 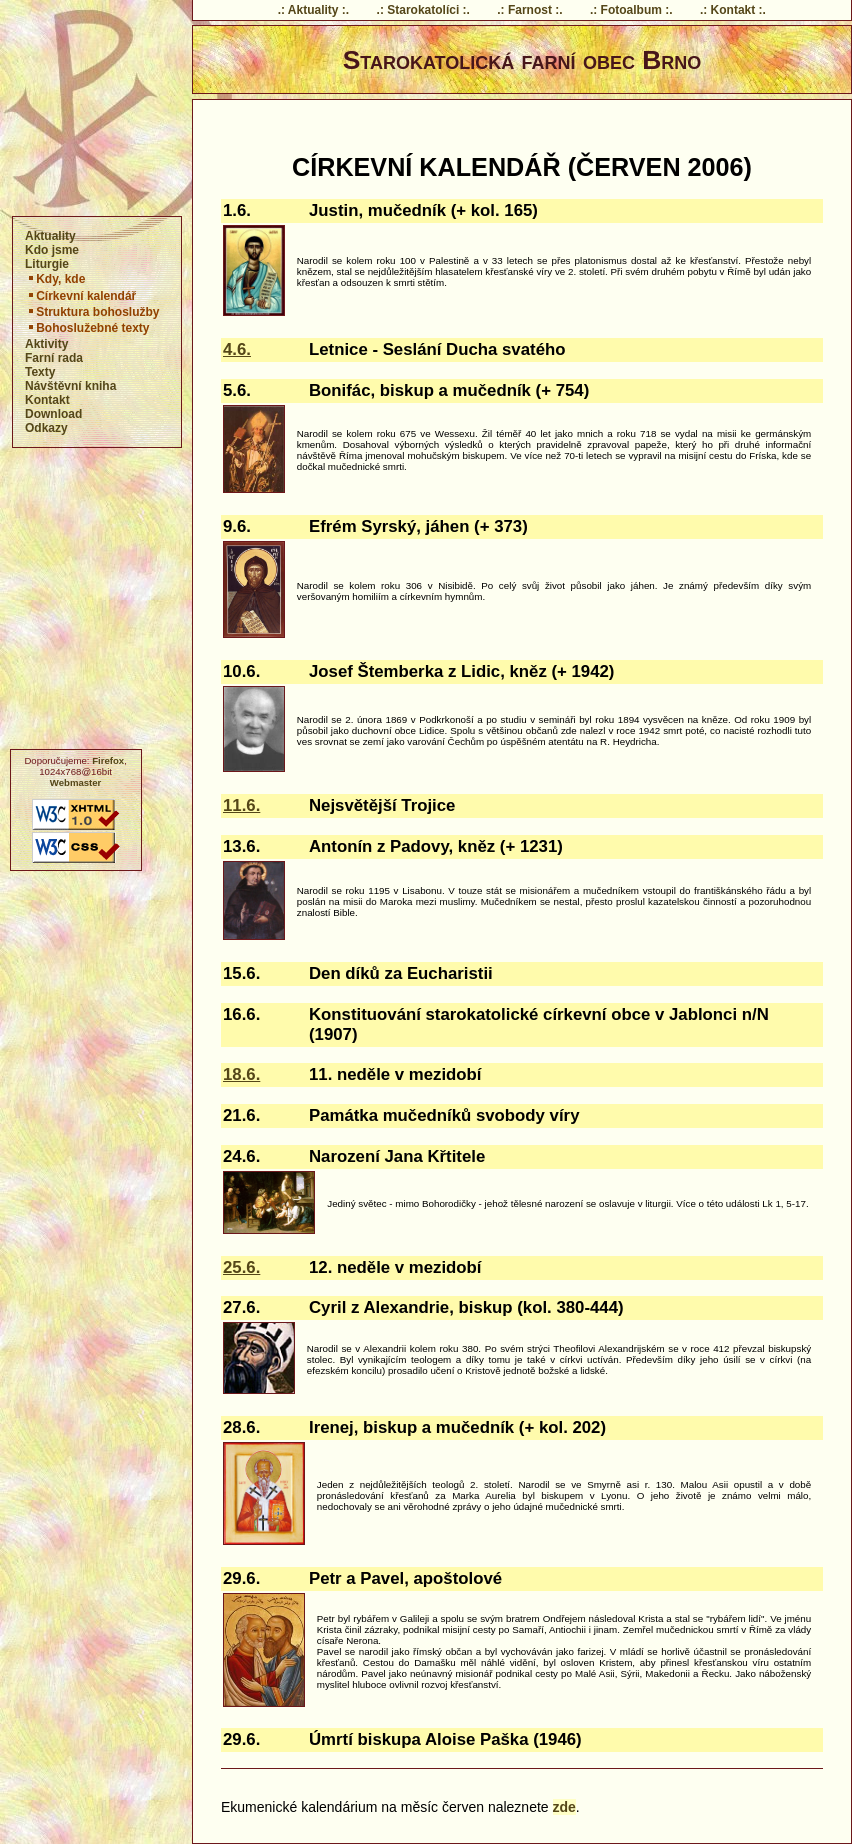 What do you see at coordinates (81, 296) in the screenshot?
I see `Církevní kalendář` at bounding box center [81, 296].